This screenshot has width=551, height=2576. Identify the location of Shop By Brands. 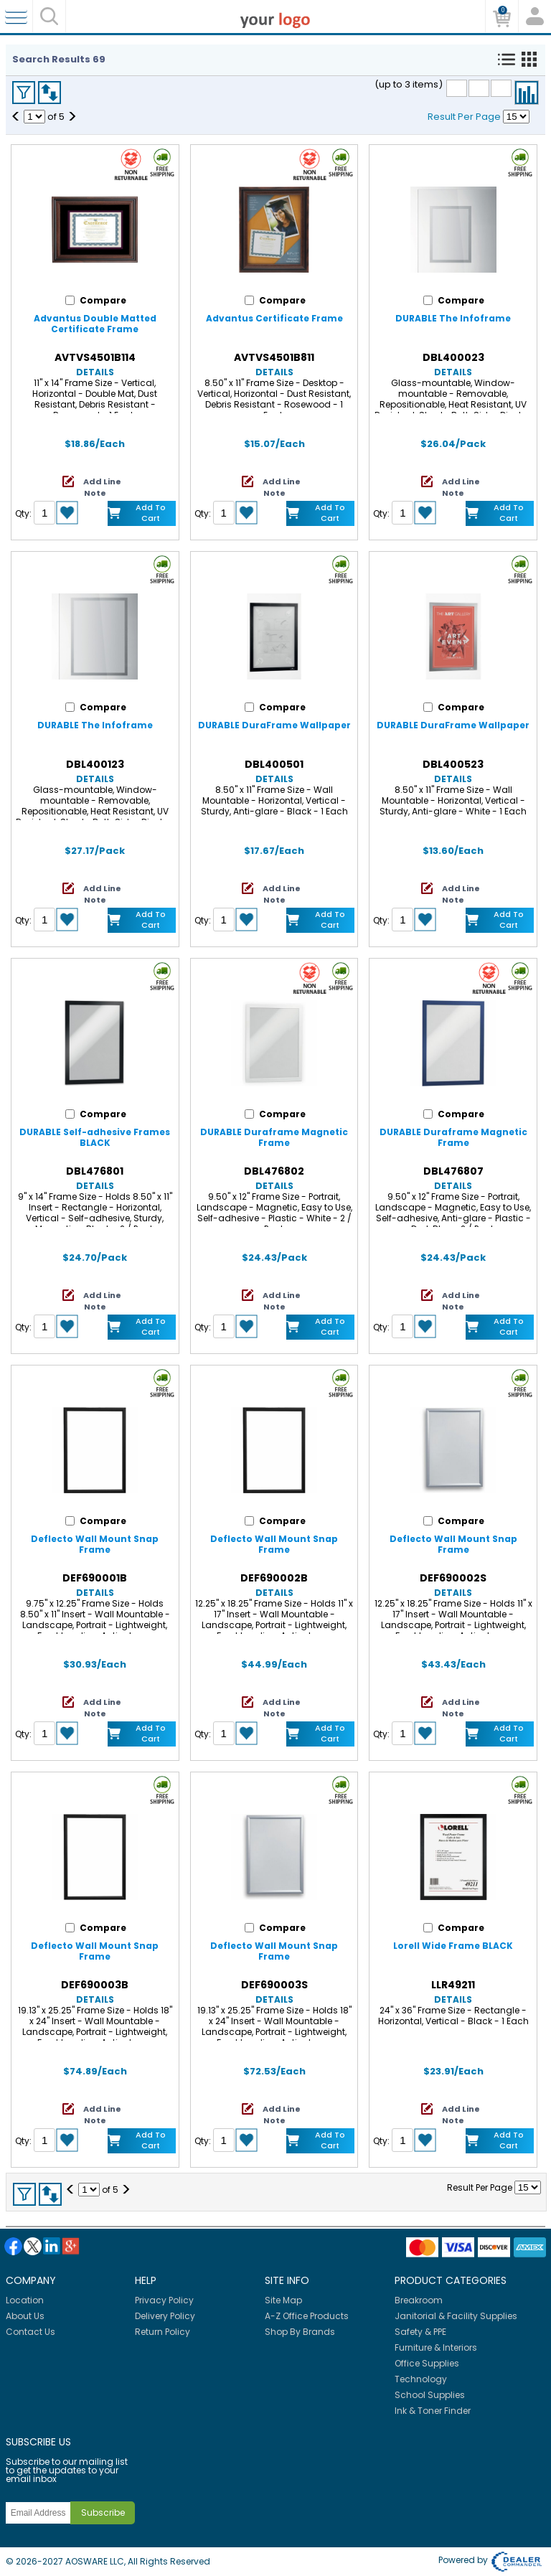
(300, 2332).